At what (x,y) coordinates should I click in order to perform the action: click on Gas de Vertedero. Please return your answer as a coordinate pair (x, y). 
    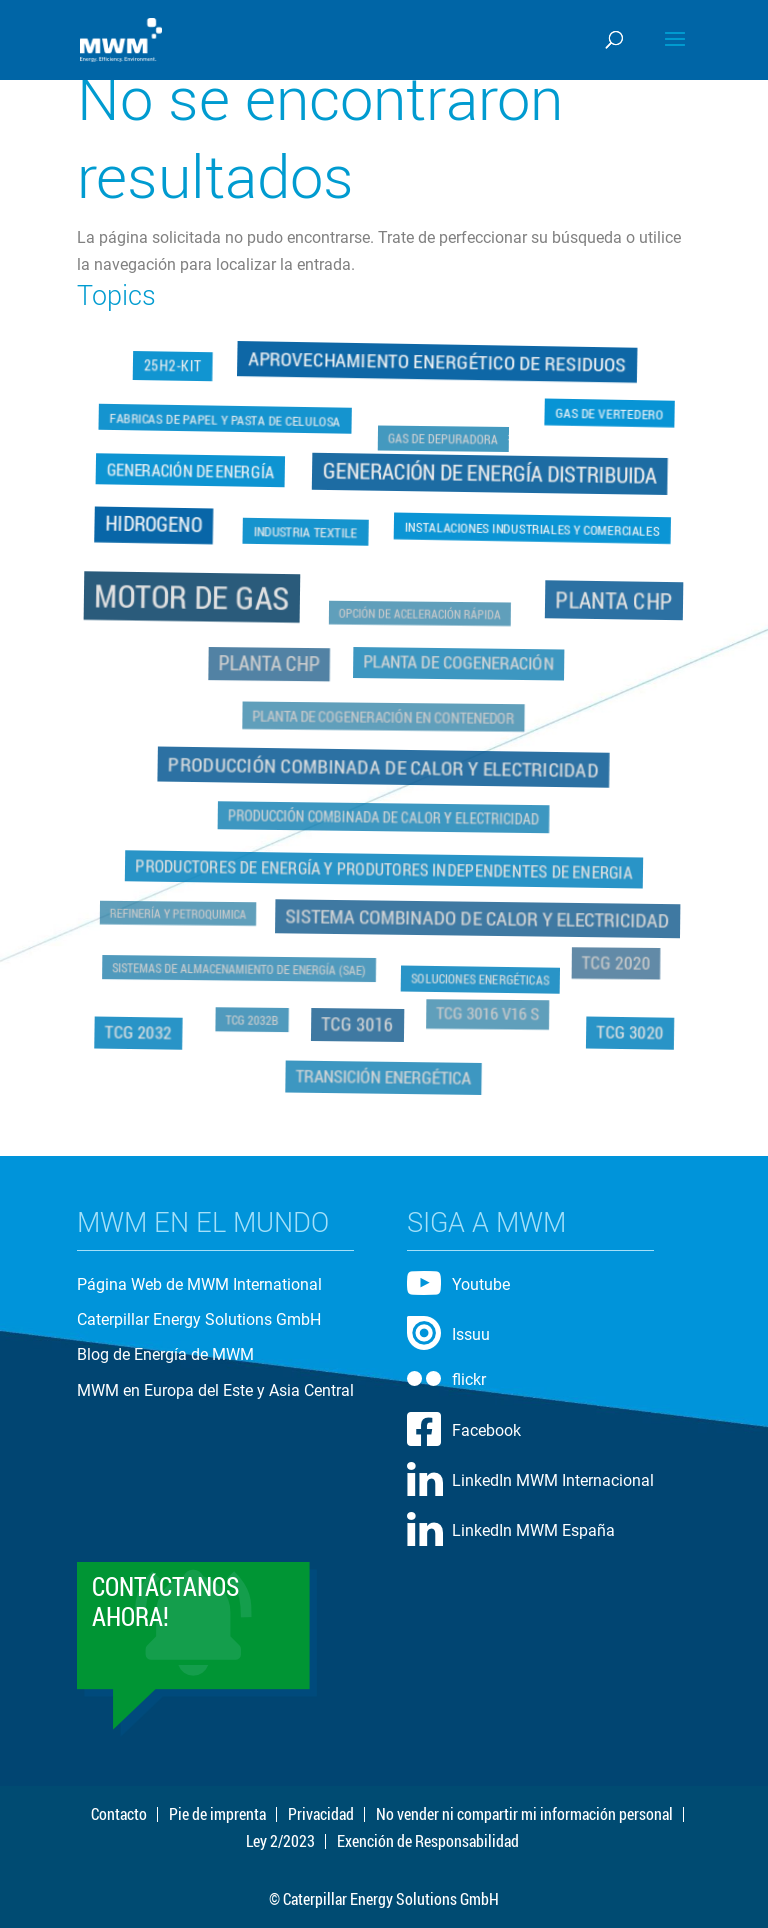
    Looking at the image, I should click on (610, 411).